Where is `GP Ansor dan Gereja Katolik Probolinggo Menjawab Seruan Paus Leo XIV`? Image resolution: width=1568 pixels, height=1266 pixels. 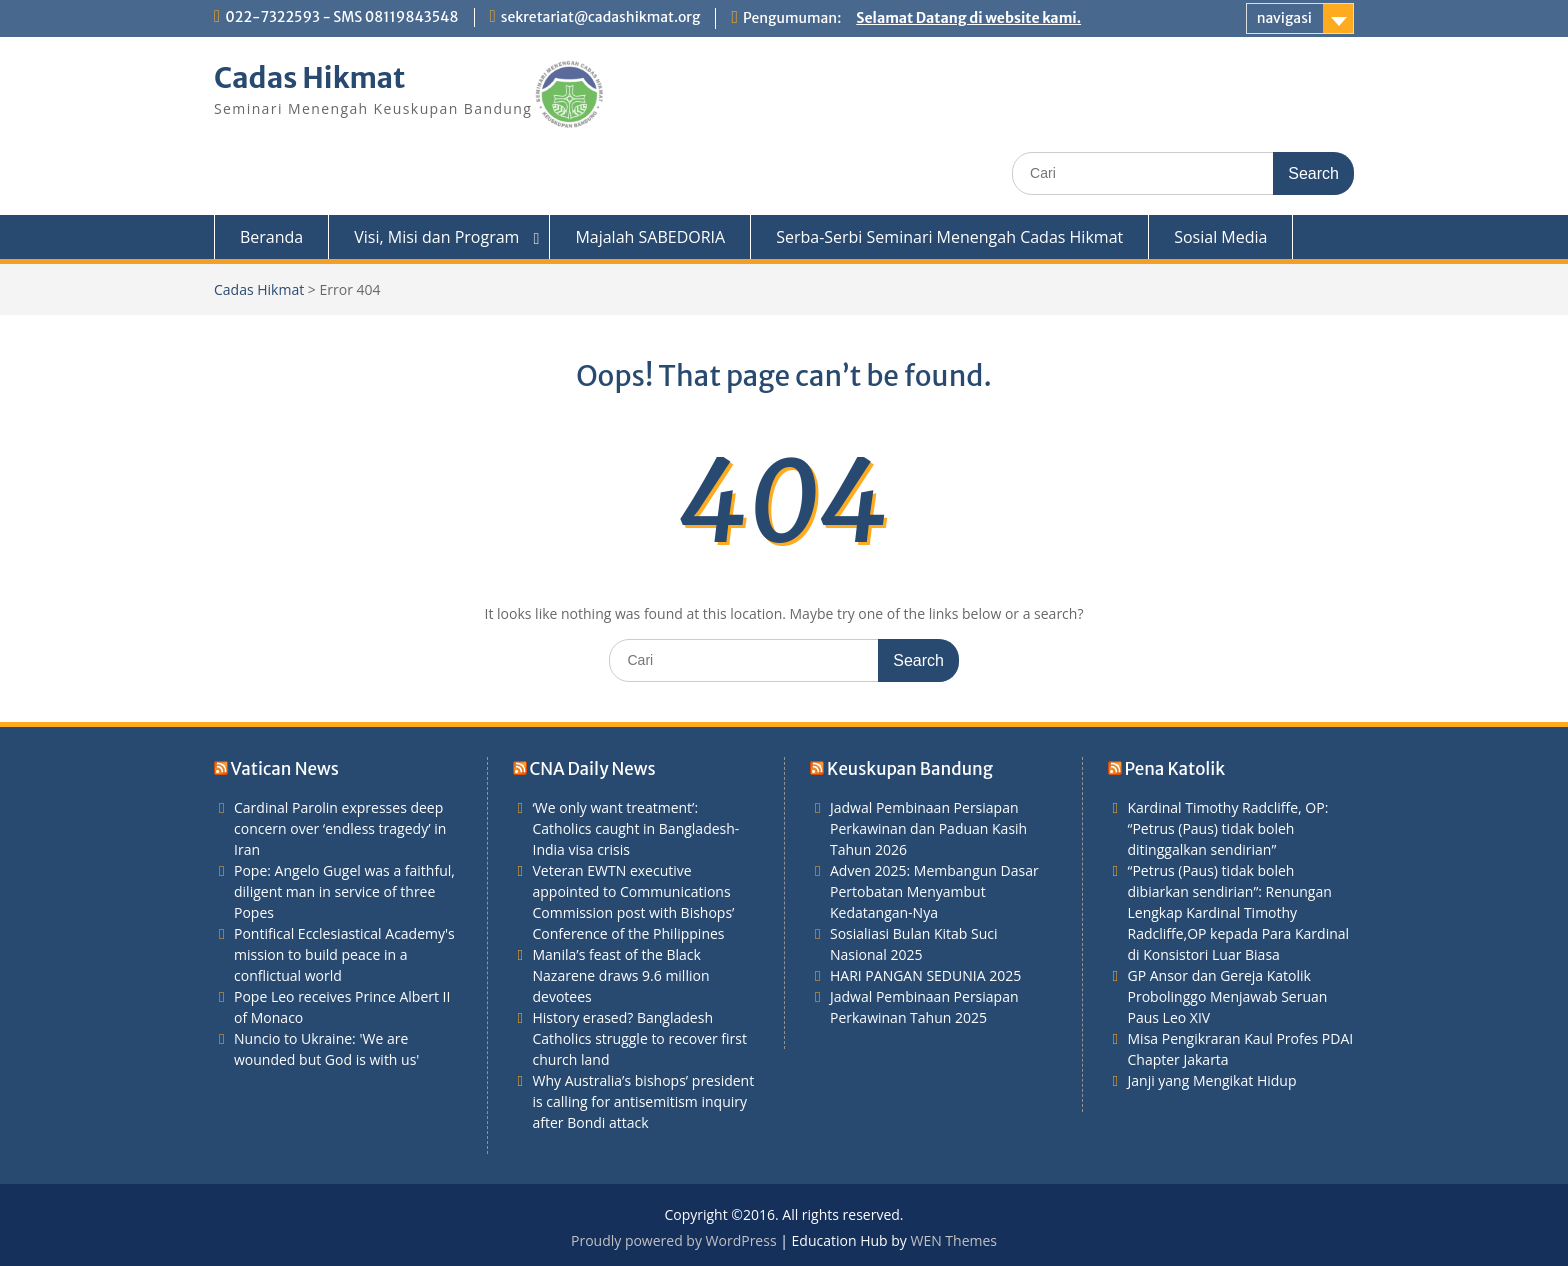 GP Ansor dan Gereja Katolik Probolinggo Menjawab Seruan Paus Leo XIV is located at coordinates (1228, 996).